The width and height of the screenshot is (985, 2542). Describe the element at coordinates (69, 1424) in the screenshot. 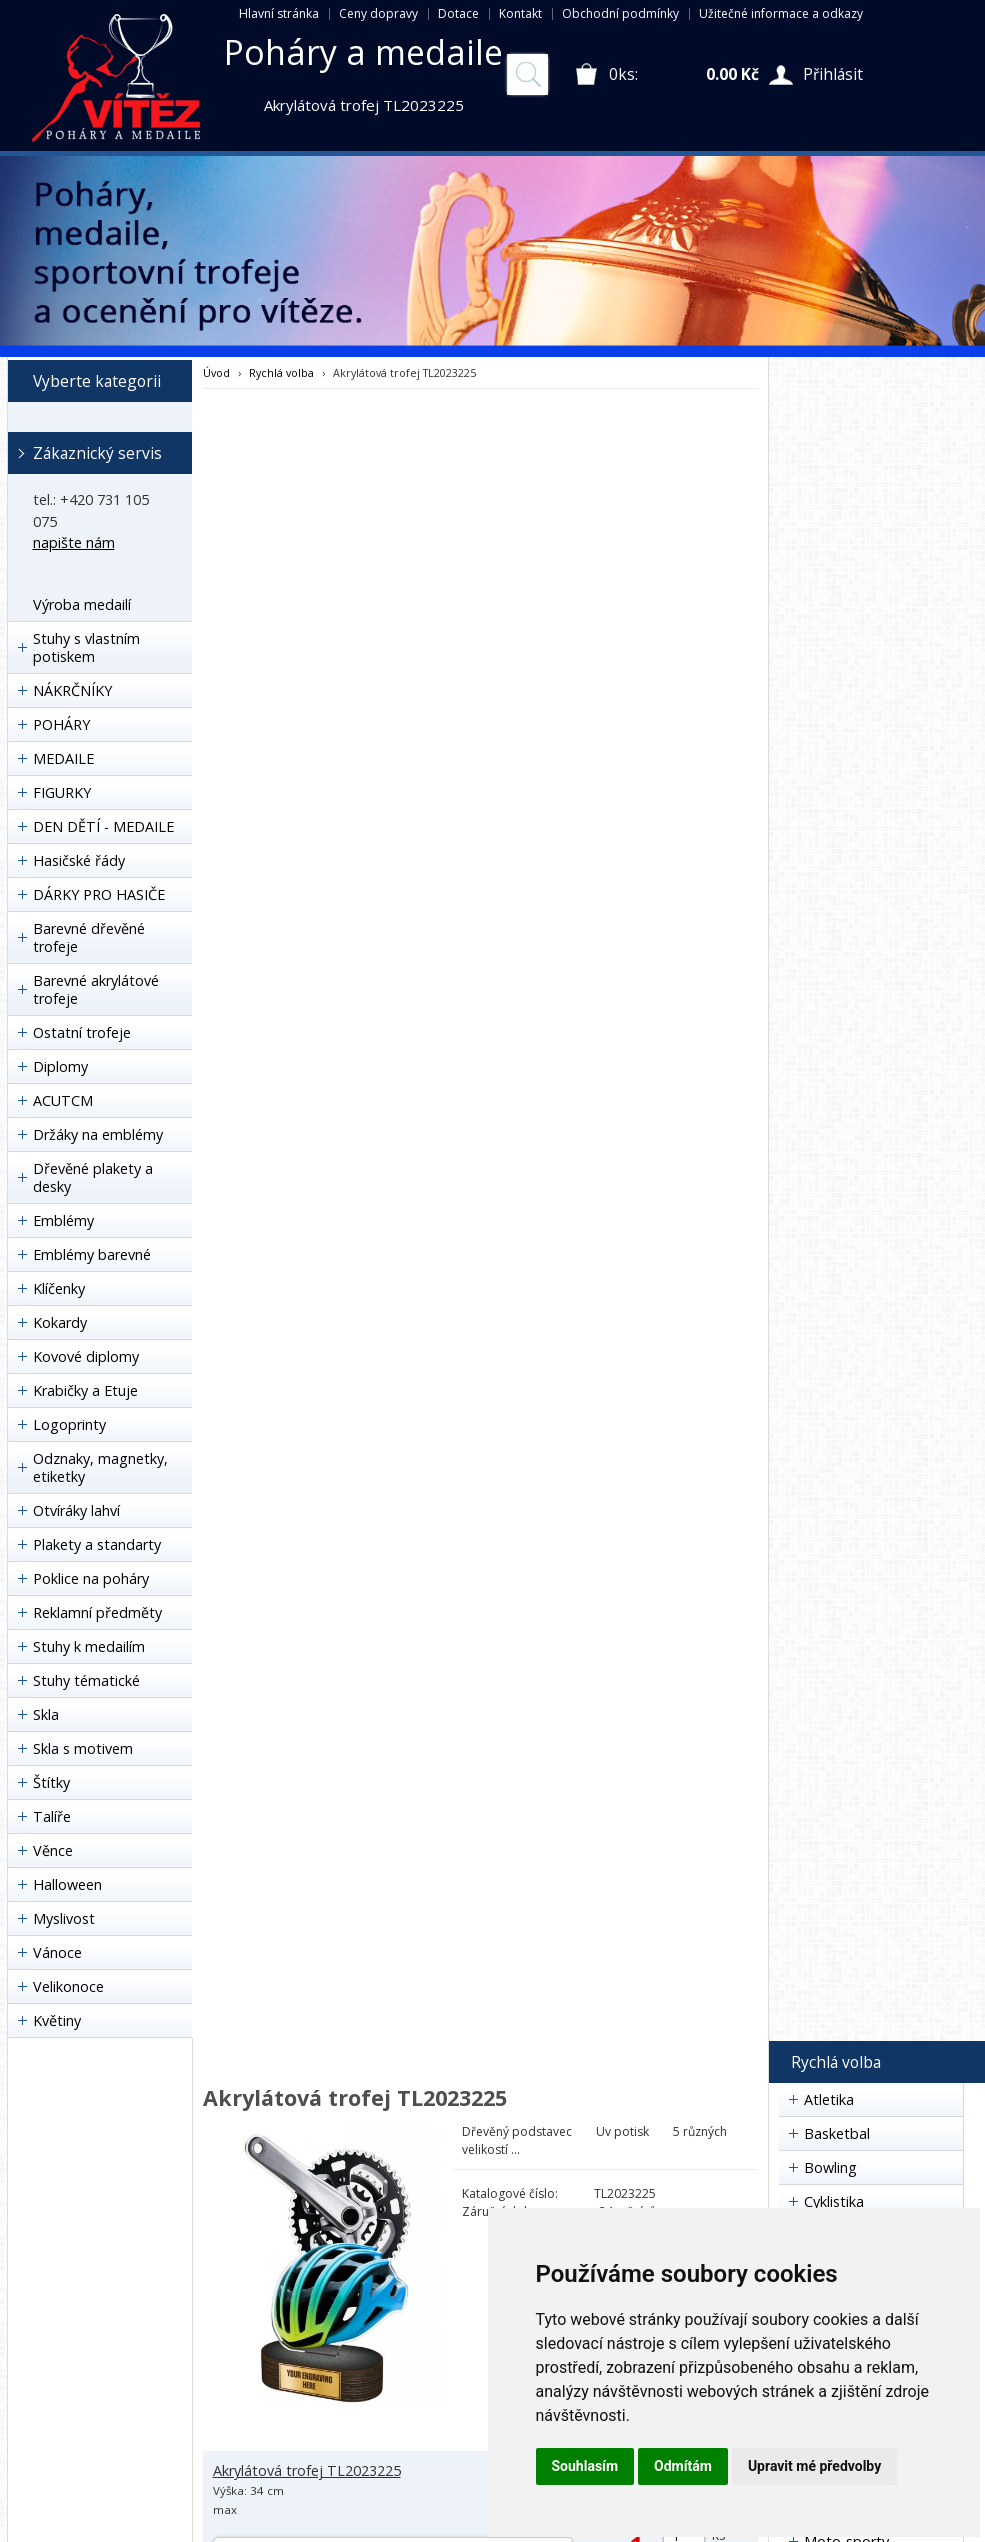

I see `Logoprinty` at that location.